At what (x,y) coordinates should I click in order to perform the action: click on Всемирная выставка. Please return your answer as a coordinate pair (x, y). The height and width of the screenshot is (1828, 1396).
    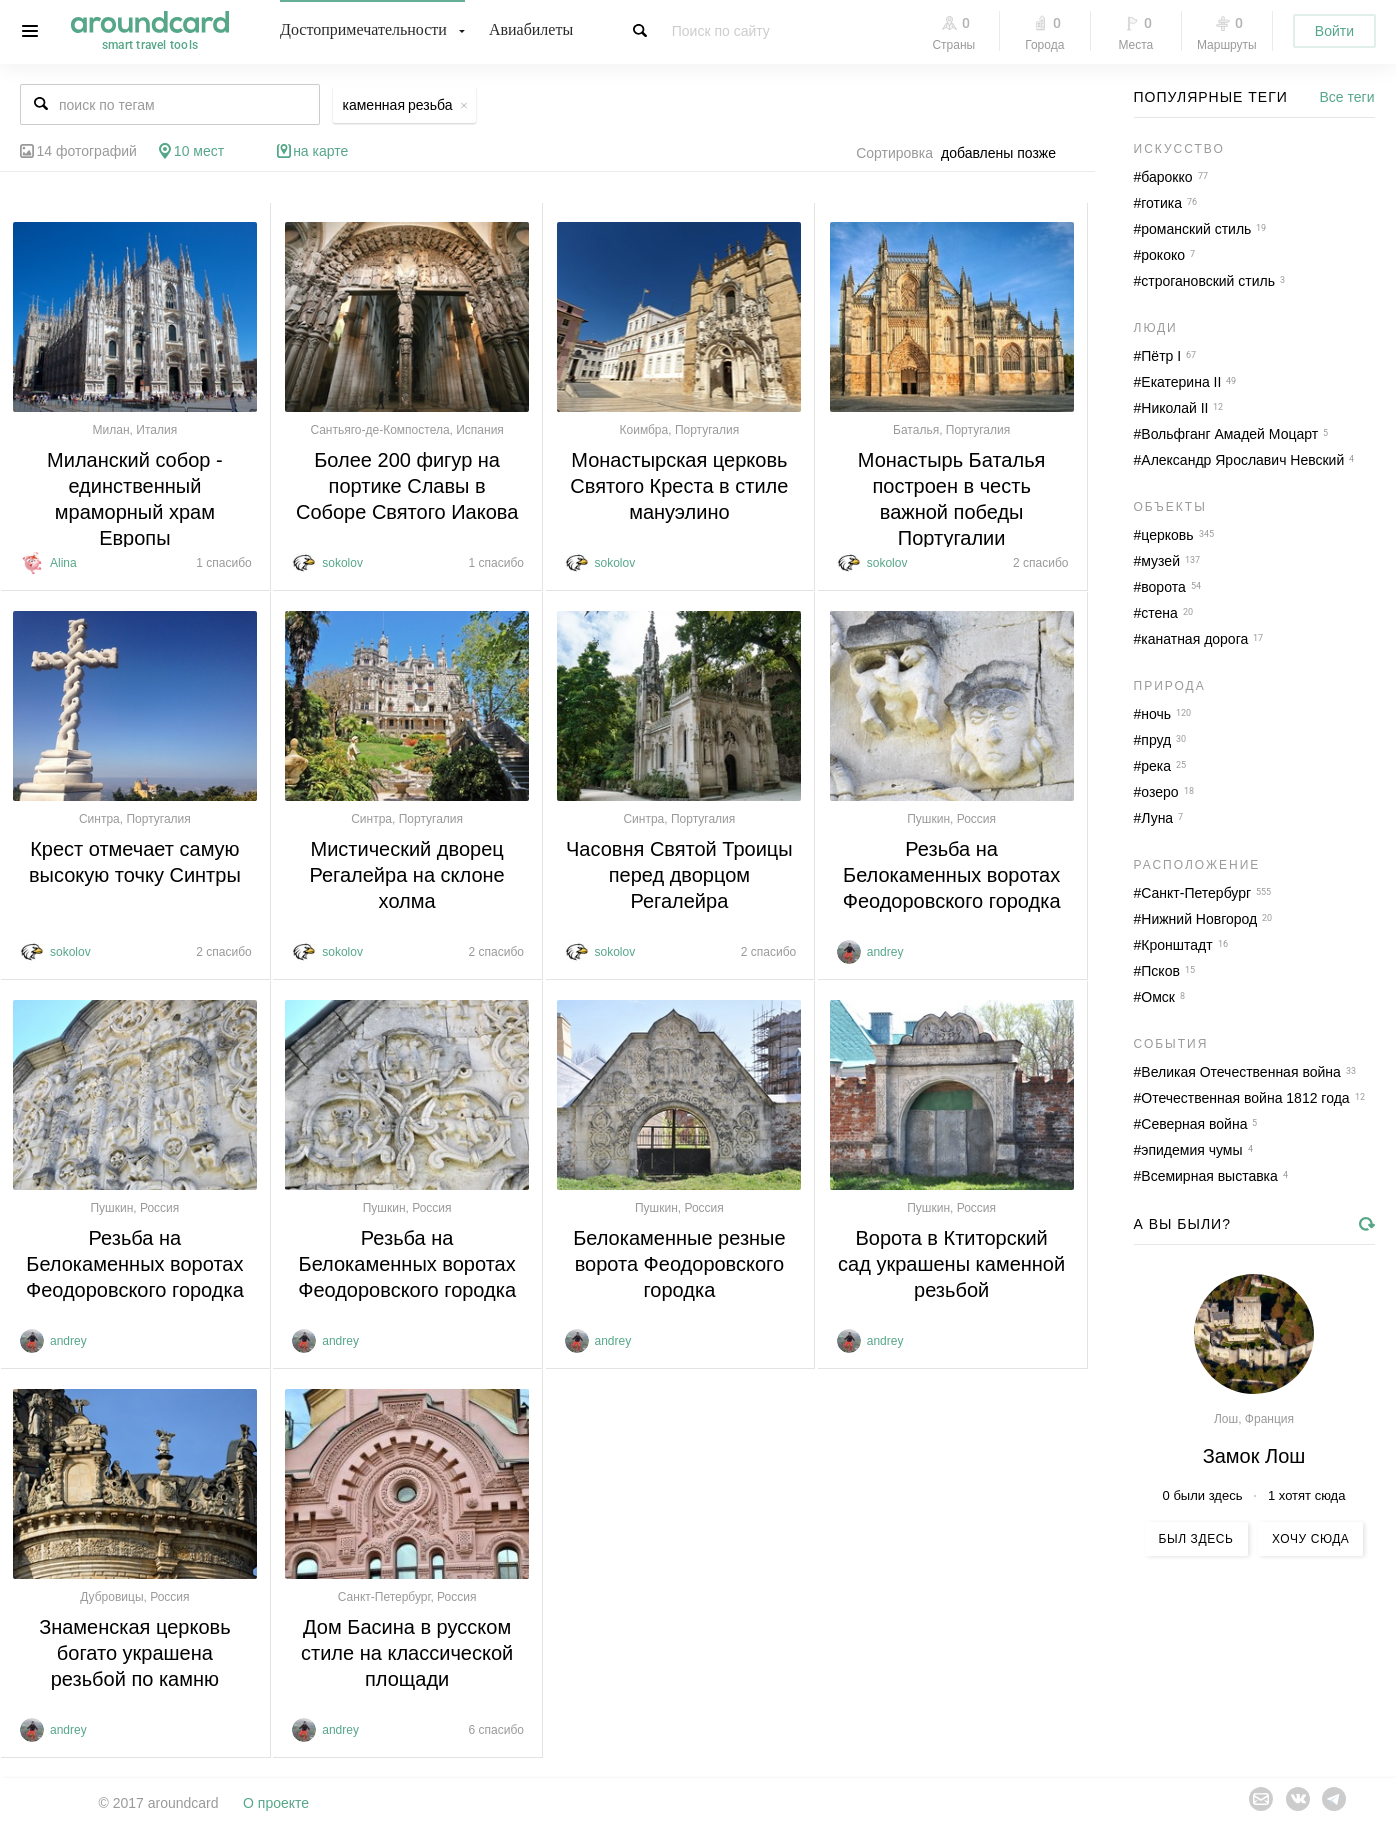
    Looking at the image, I should click on (1209, 1176).